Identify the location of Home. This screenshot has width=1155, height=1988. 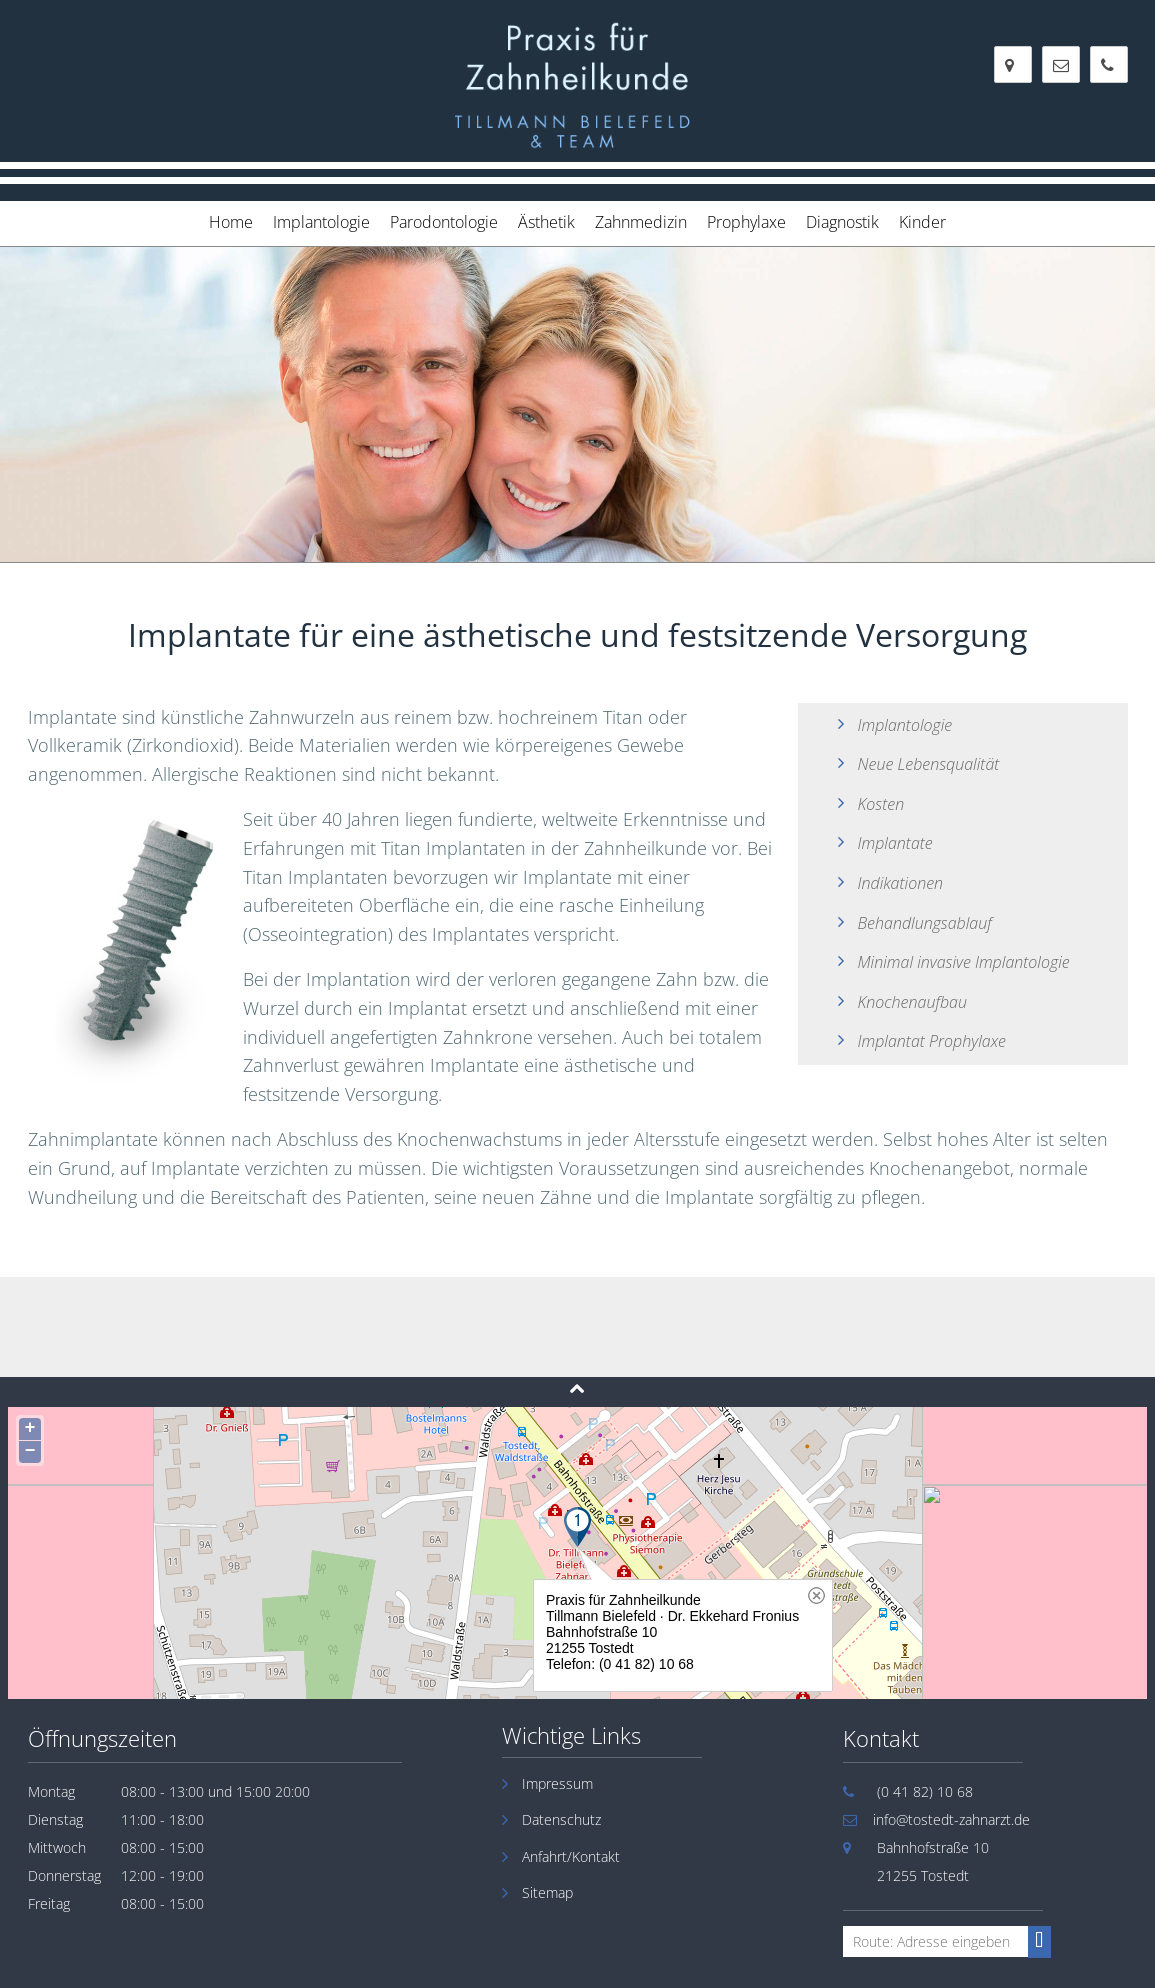
(231, 222).